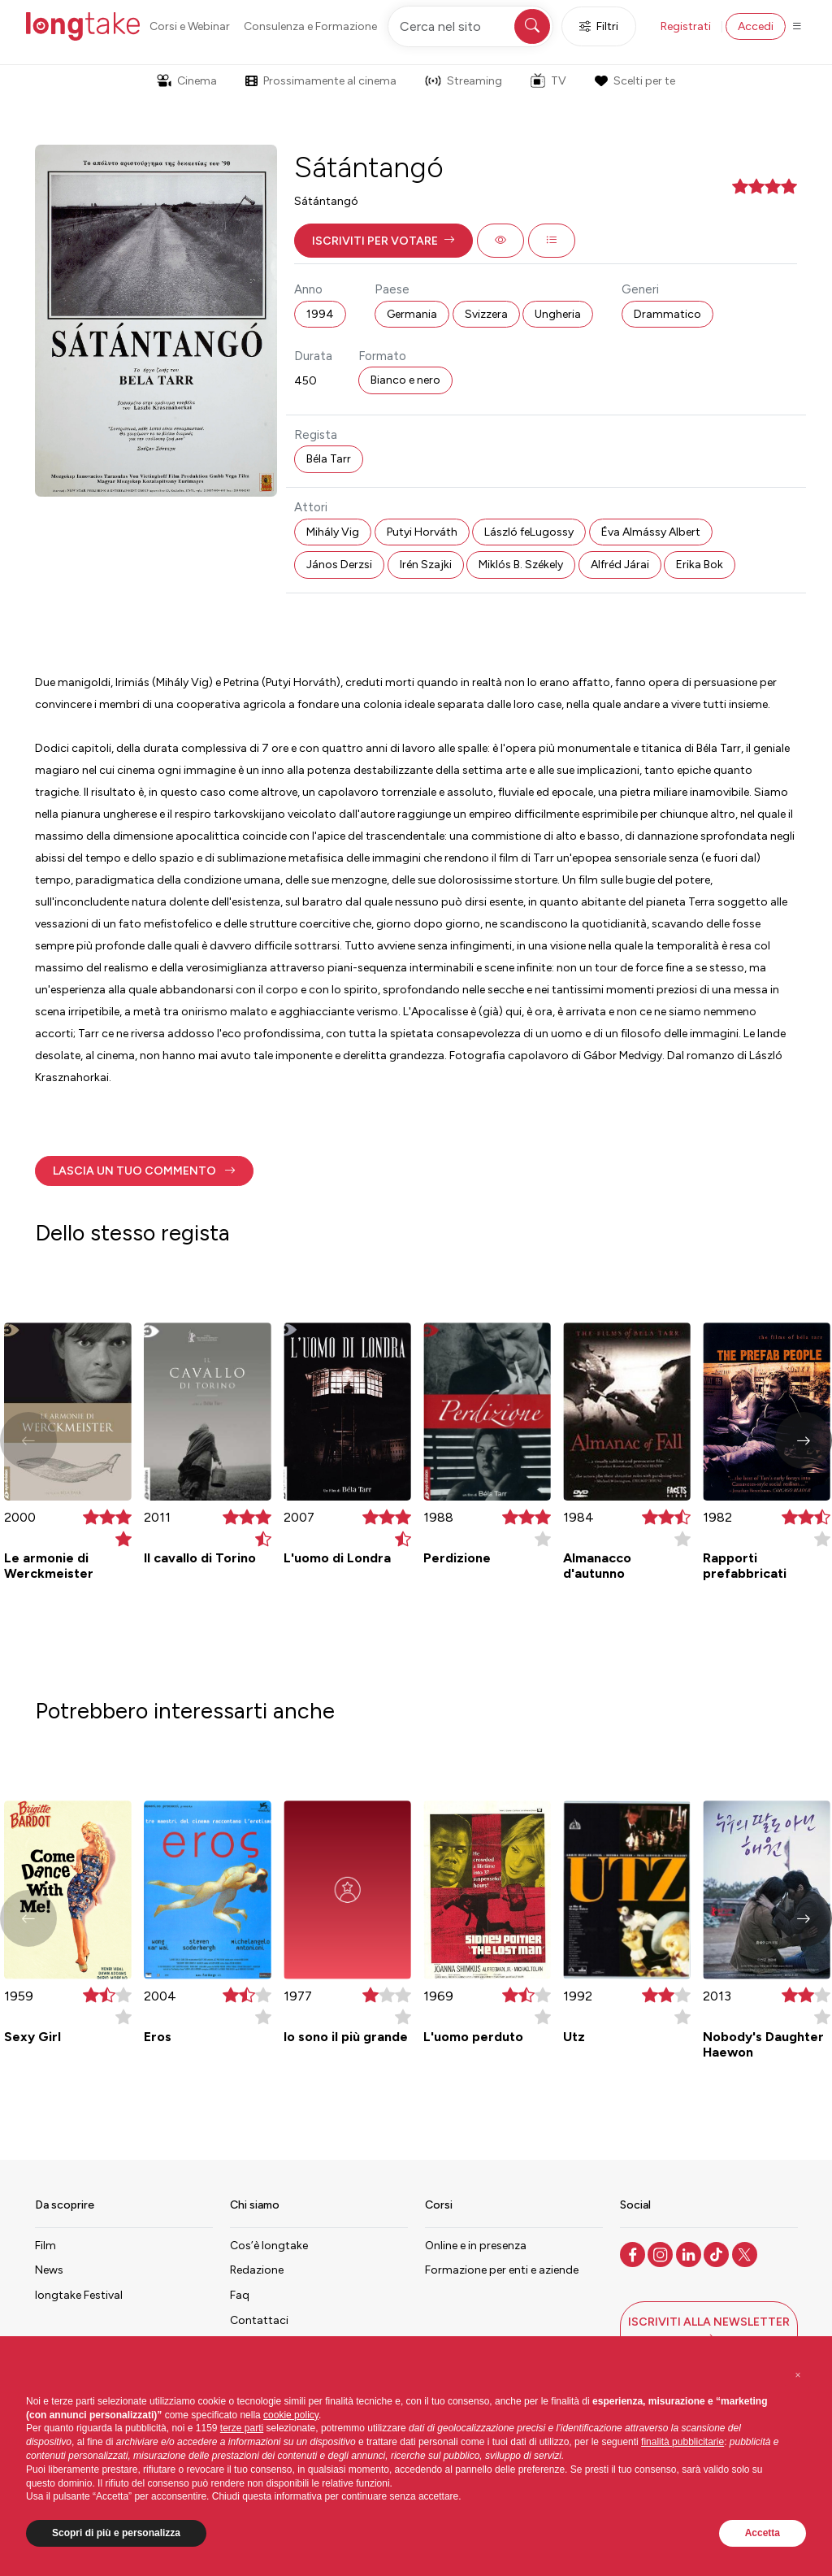 Image resolution: width=832 pixels, height=2576 pixels. Describe the element at coordinates (332, 532) in the screenshot. I see `Mihály Vig [button]` at that location.